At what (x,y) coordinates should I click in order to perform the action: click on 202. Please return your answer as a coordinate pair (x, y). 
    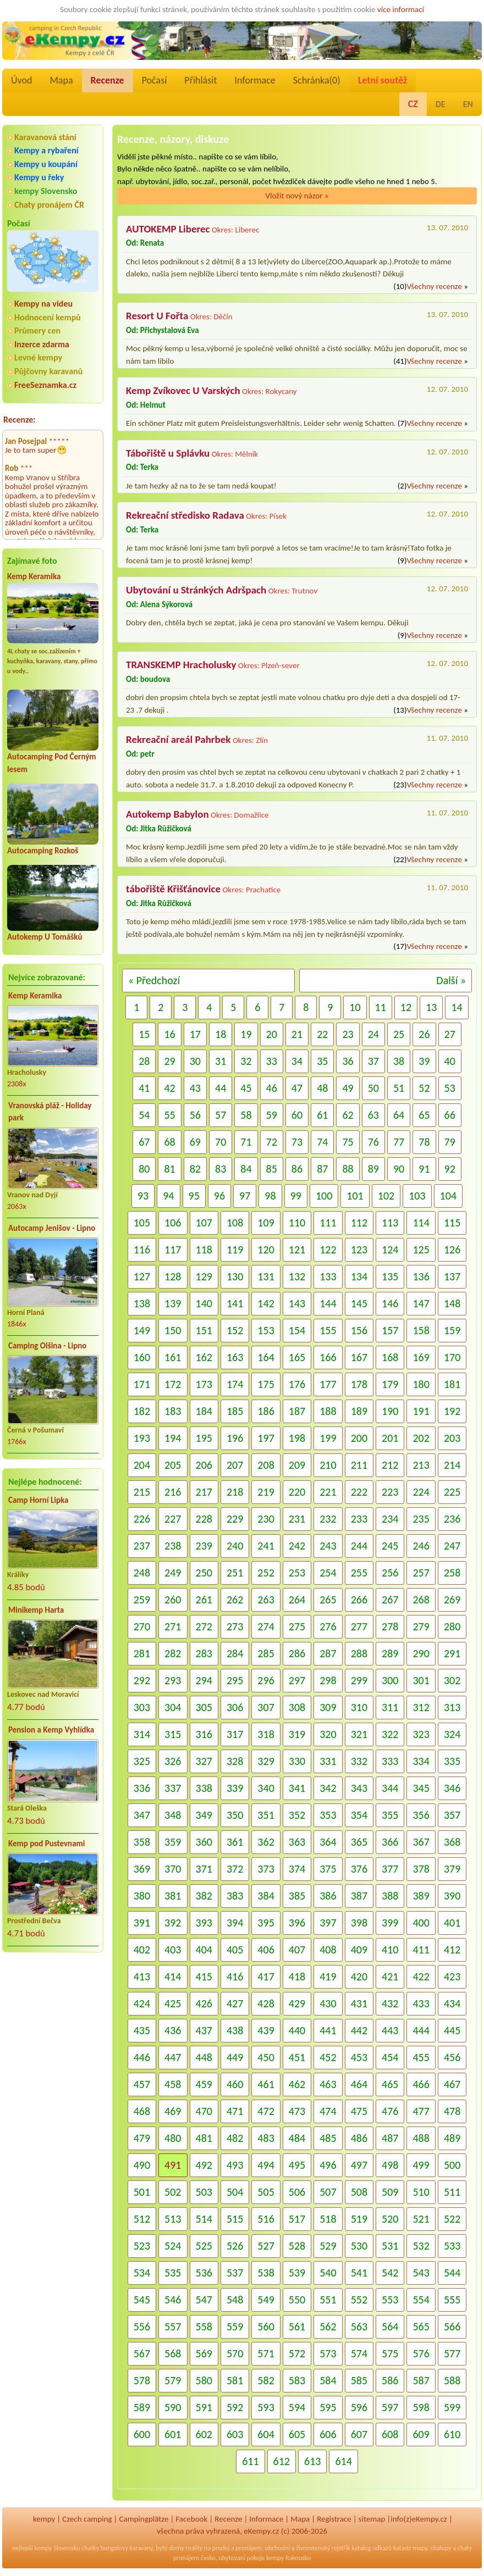
    Looking at the image, I should click on (421, 1438).